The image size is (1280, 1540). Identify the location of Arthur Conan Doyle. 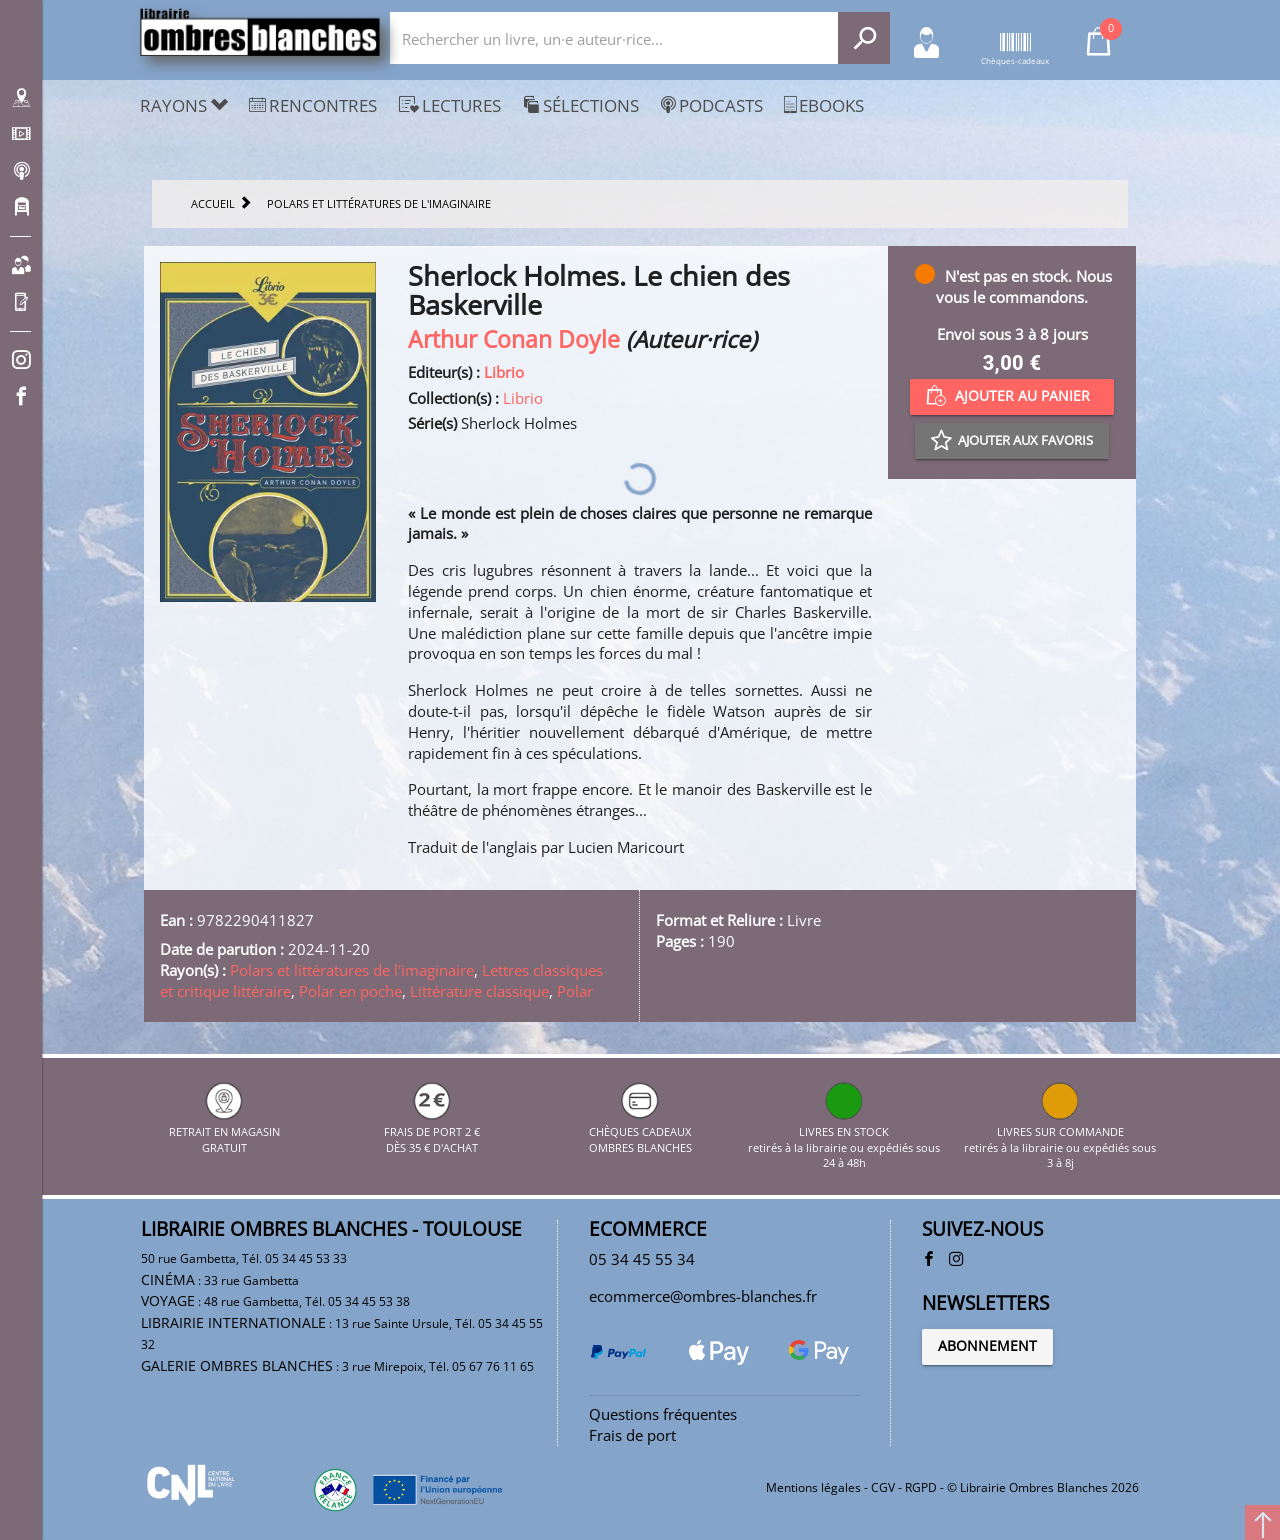
(514, 339).